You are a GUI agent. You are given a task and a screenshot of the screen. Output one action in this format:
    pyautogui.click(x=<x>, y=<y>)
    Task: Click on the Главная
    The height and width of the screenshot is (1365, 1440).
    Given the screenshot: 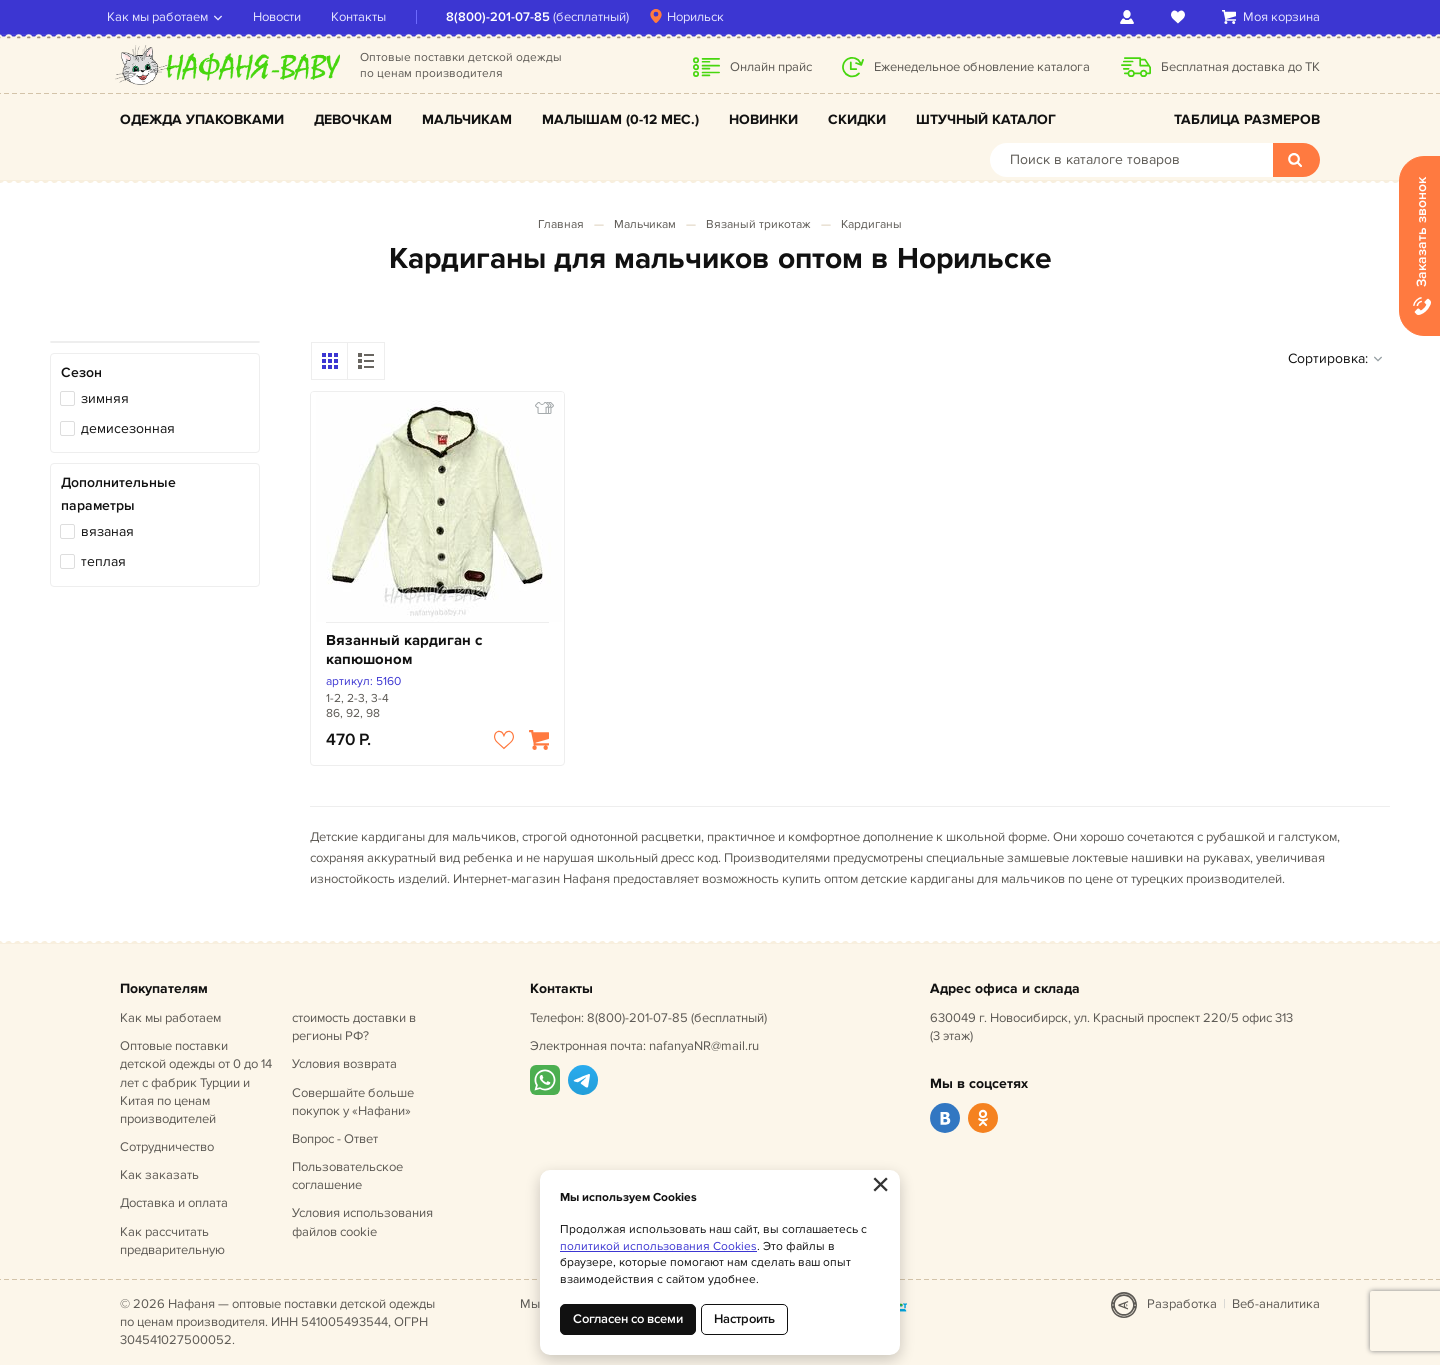 What is the action you would take?
    pyautogui.click(x=561, y=224)
    